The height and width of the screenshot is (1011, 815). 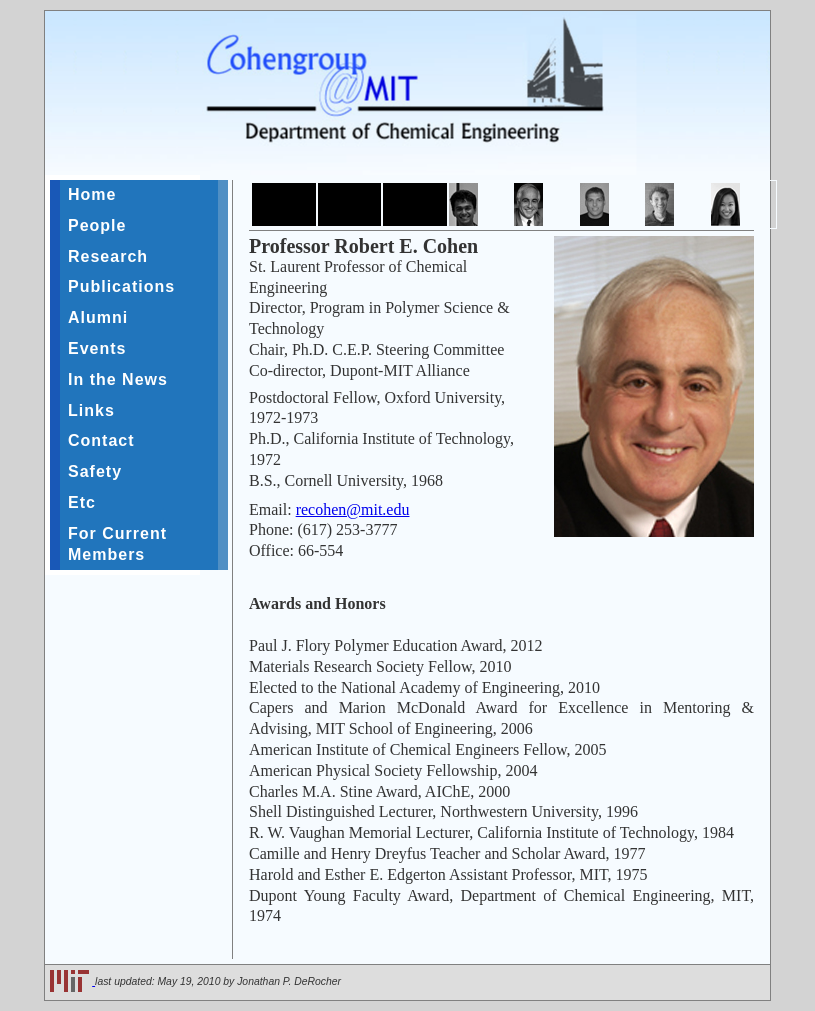 I want to click on Alumni, so click(x=98, y=317).